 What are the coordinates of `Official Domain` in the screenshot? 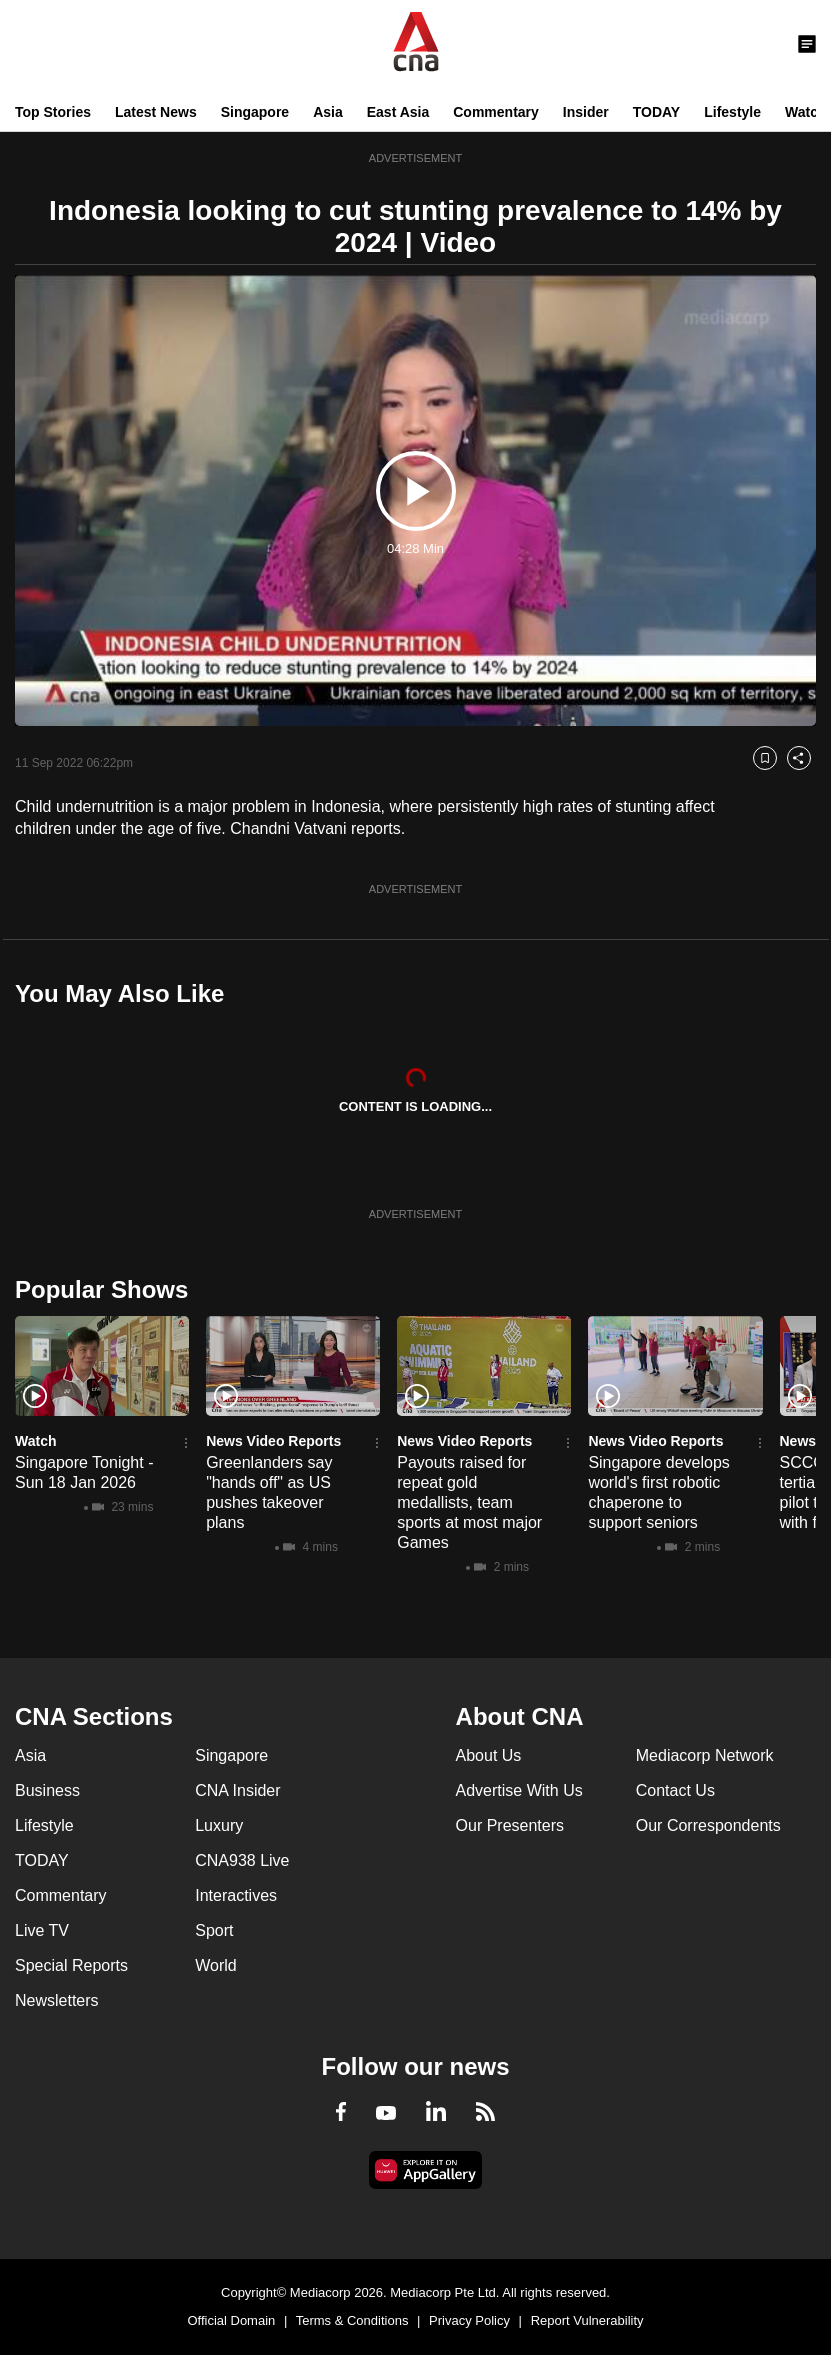 It's located at (231, 2320).